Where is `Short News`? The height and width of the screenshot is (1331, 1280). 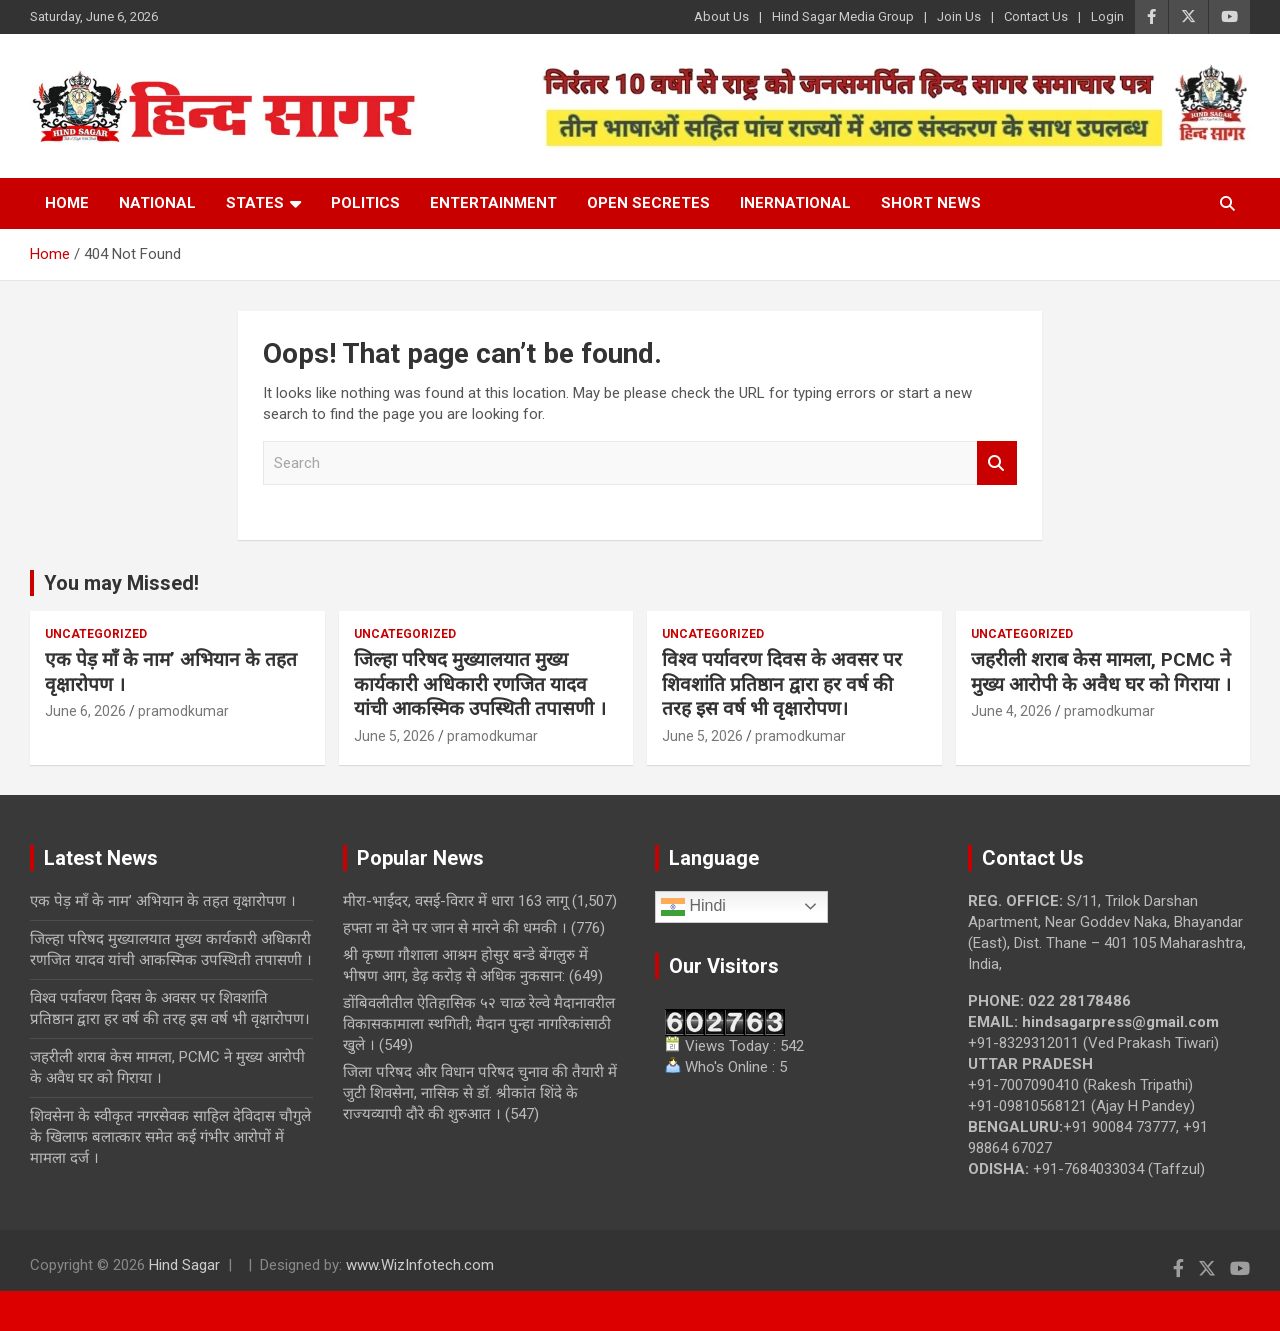
Short News is located at coordinates (931, 203).